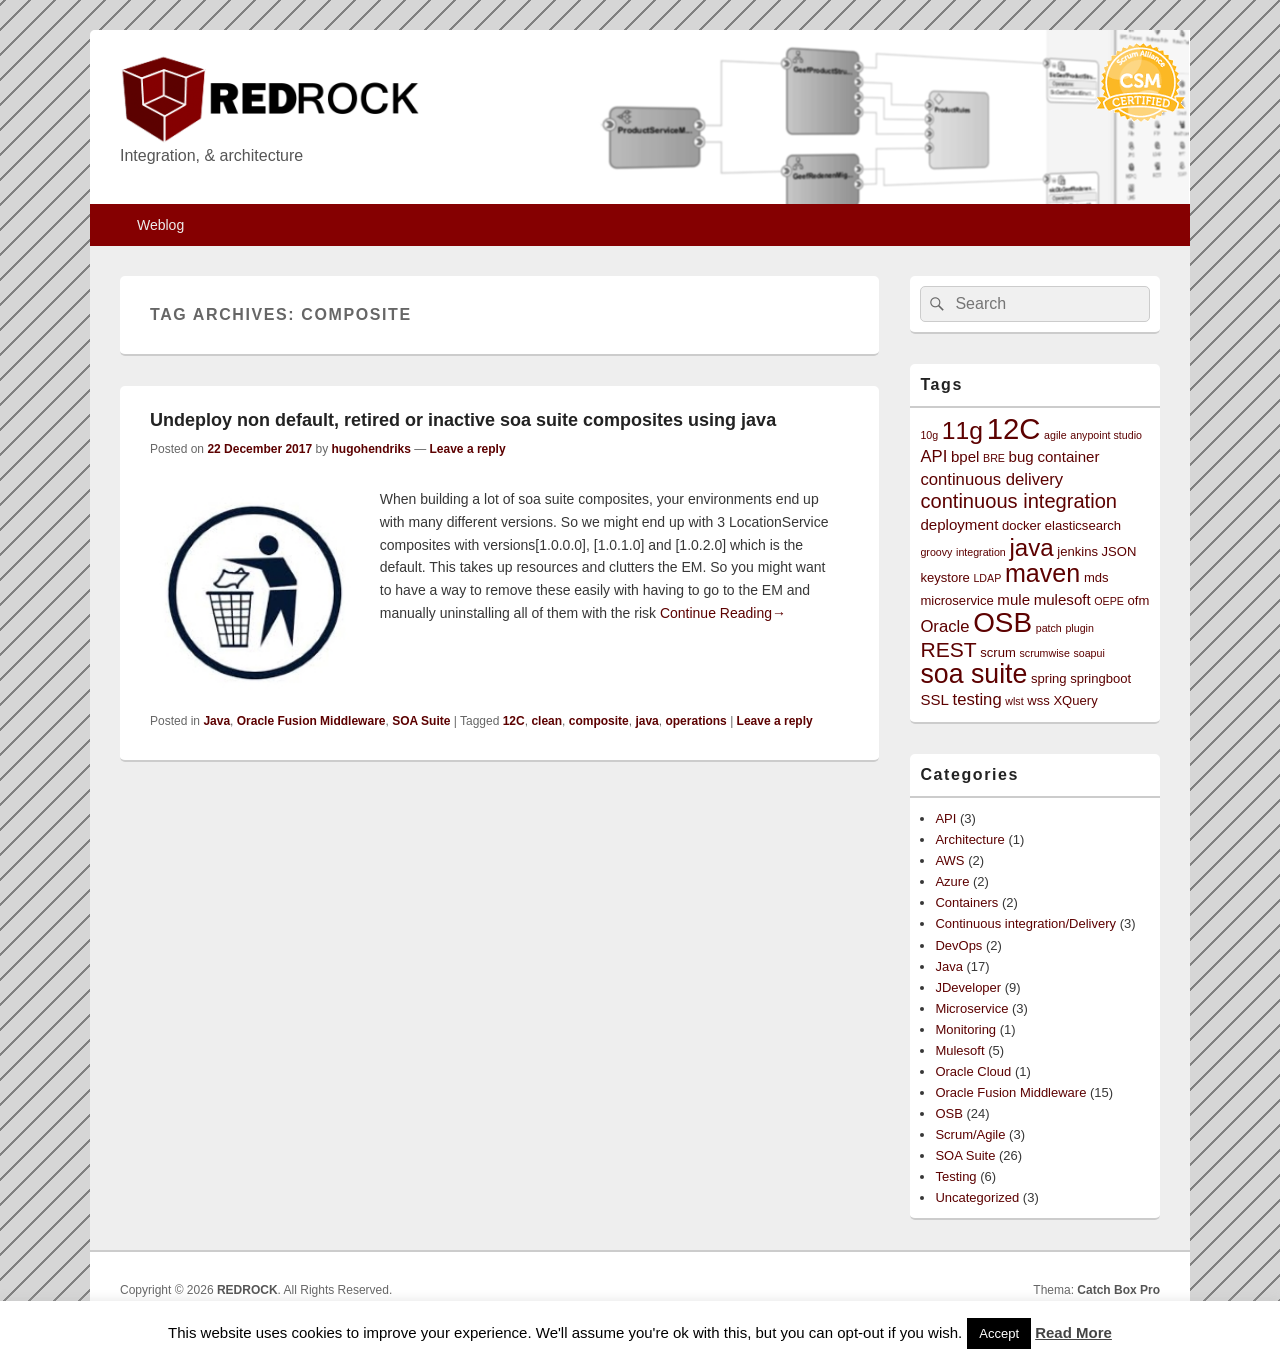 The width and height of the screenshot is (1280, 1361). Describe the element at coordinates (955, 1176) in the screenshot. I see `Testing` at that location.